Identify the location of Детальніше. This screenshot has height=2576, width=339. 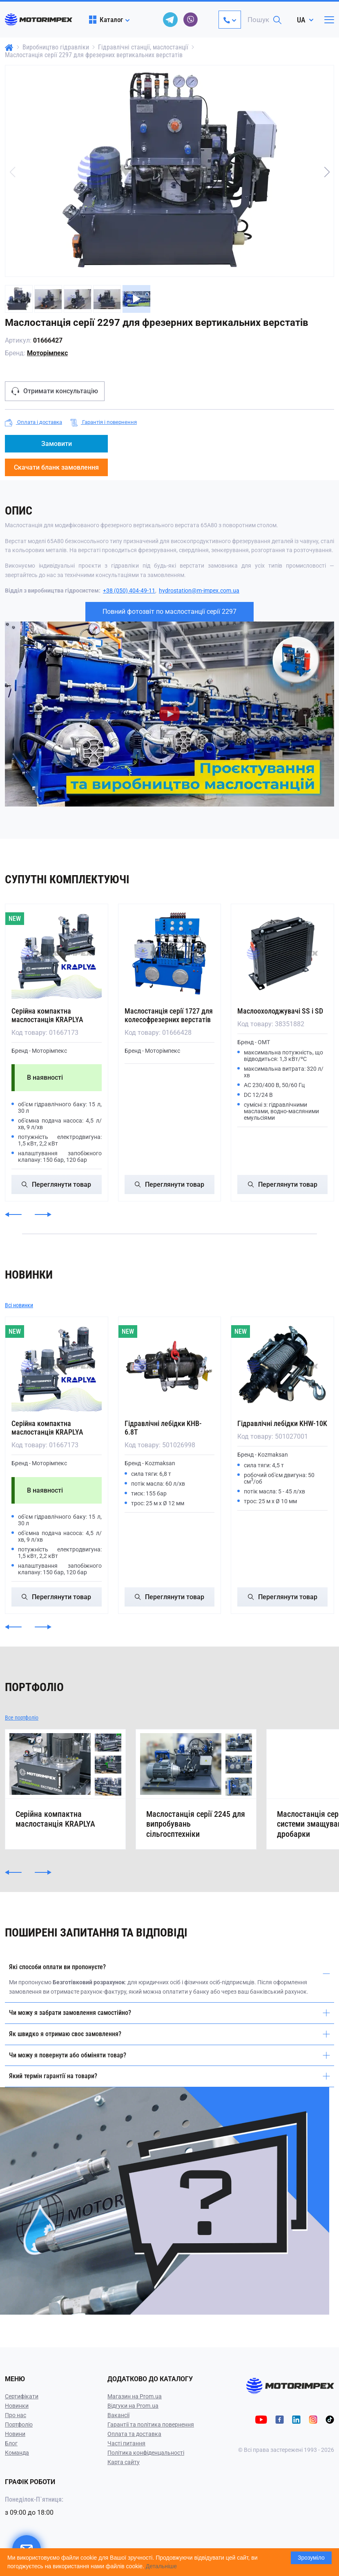
(161, 2566).